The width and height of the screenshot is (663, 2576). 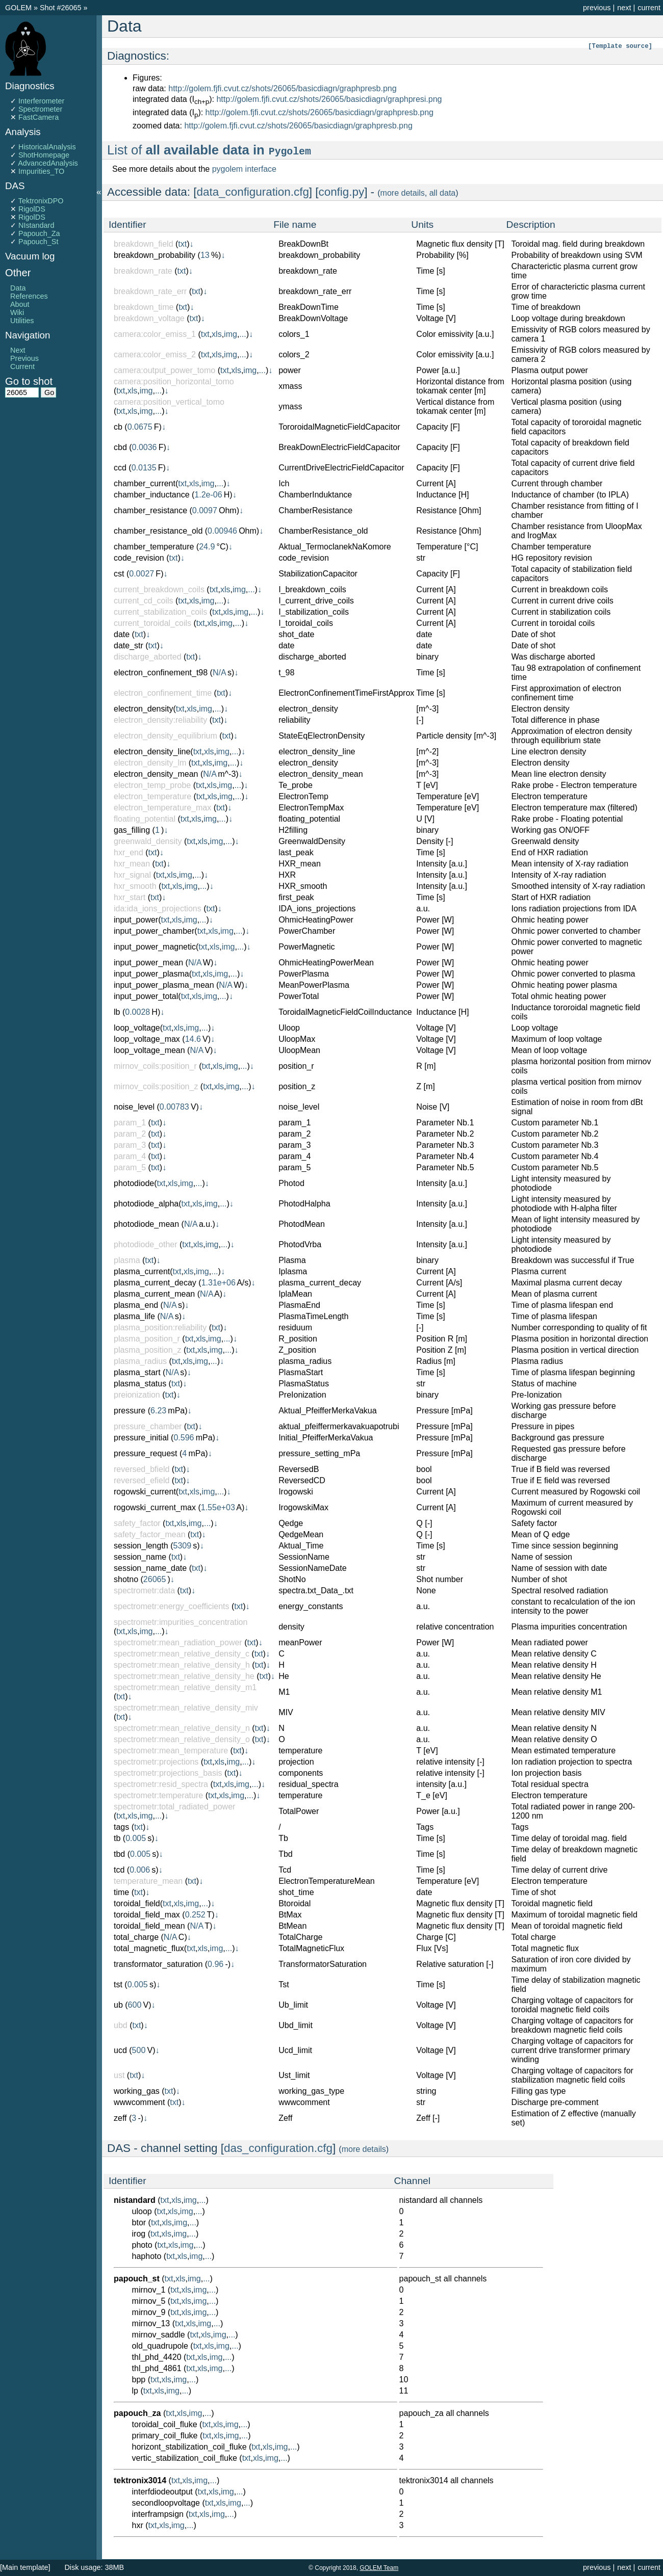 What do you see at coordinates (147, 1914) in the screenshot?
I see `toroidal_field_max` at bounding box center [147, 1914].